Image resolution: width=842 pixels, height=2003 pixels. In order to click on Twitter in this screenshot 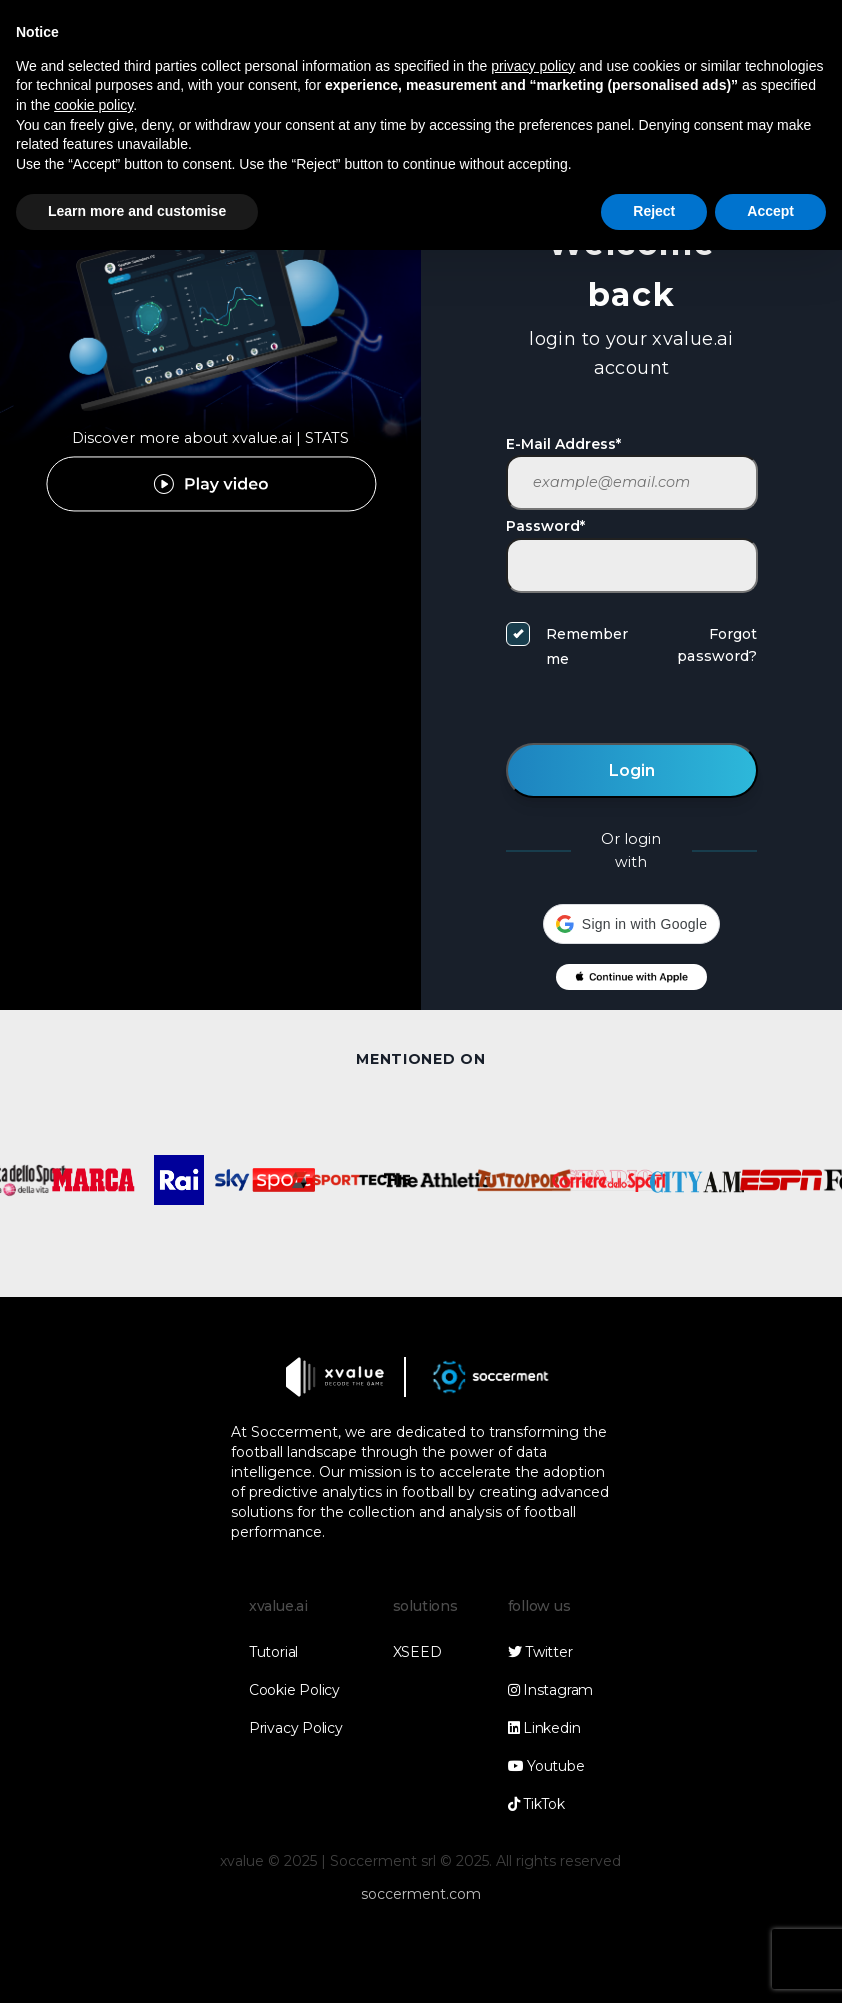, I will do `click(540, 1652)`.